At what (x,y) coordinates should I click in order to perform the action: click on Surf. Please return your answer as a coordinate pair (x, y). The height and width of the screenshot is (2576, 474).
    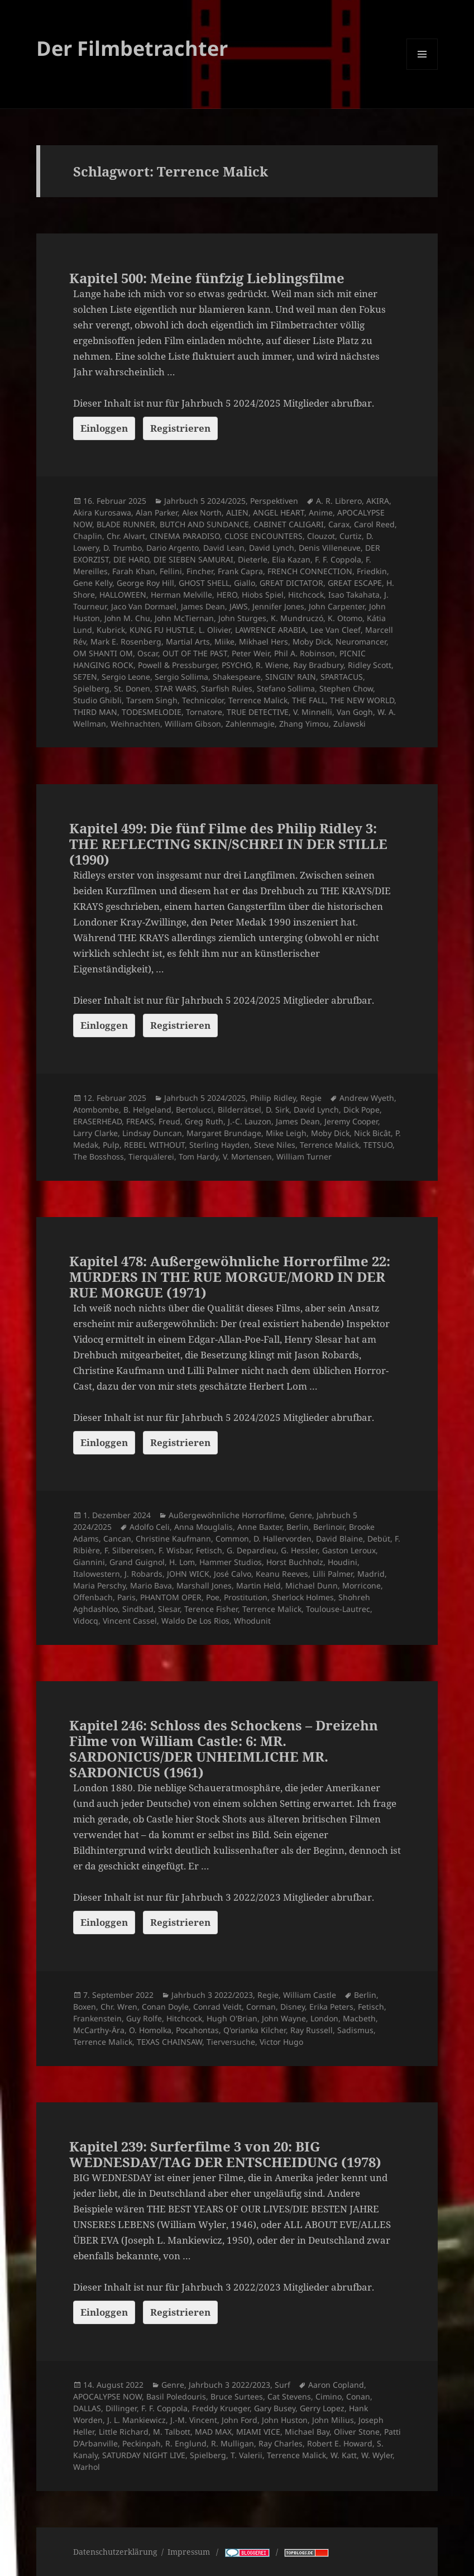
    Looking at the image, I should click on (282, 2384).